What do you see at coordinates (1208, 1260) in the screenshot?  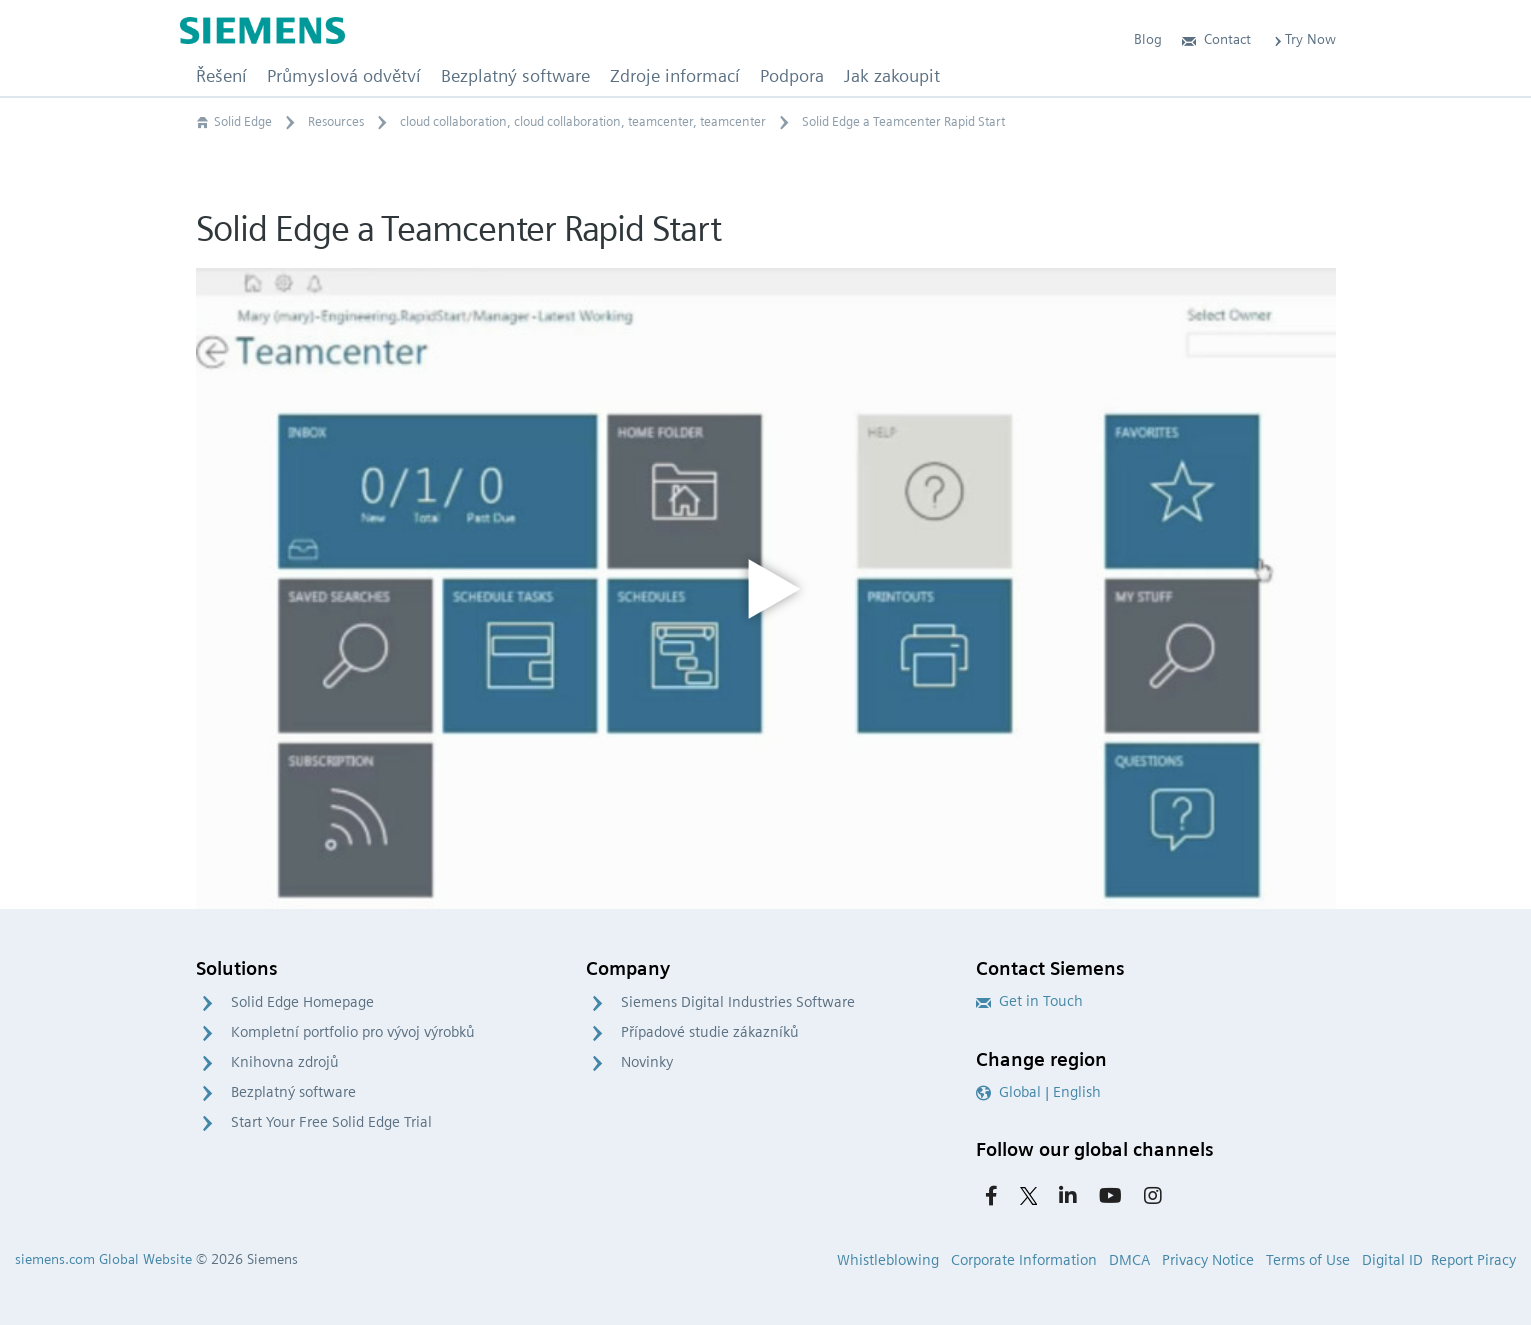 I see `Privacy Notice` at bounding box center [1208, 1260].